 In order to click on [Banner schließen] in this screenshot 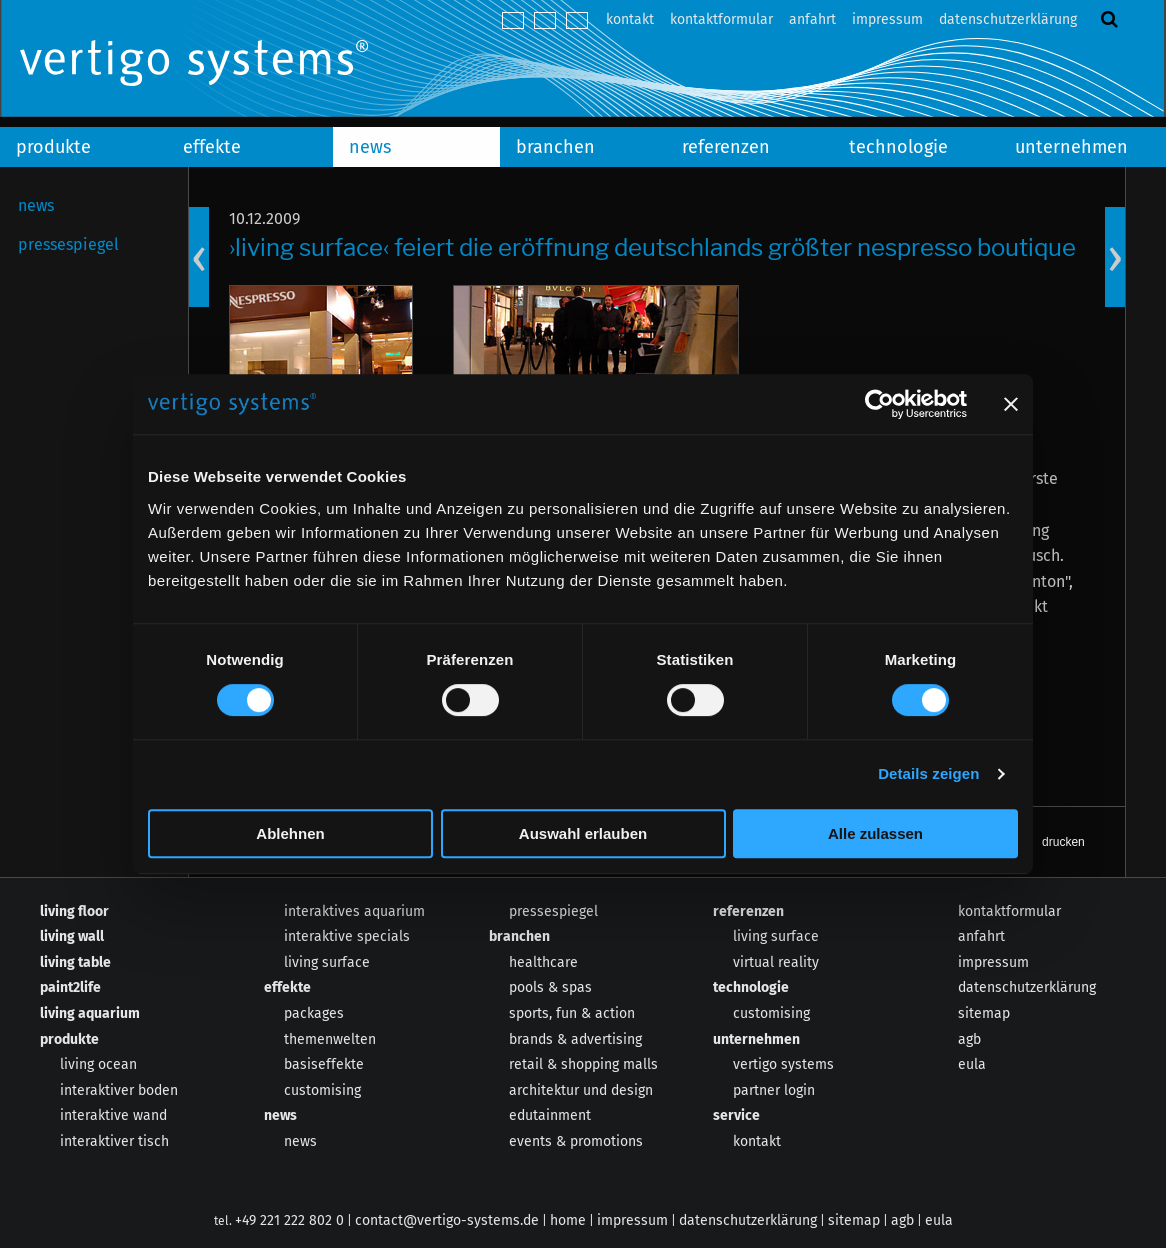, I will do `click(1011, 404)`.